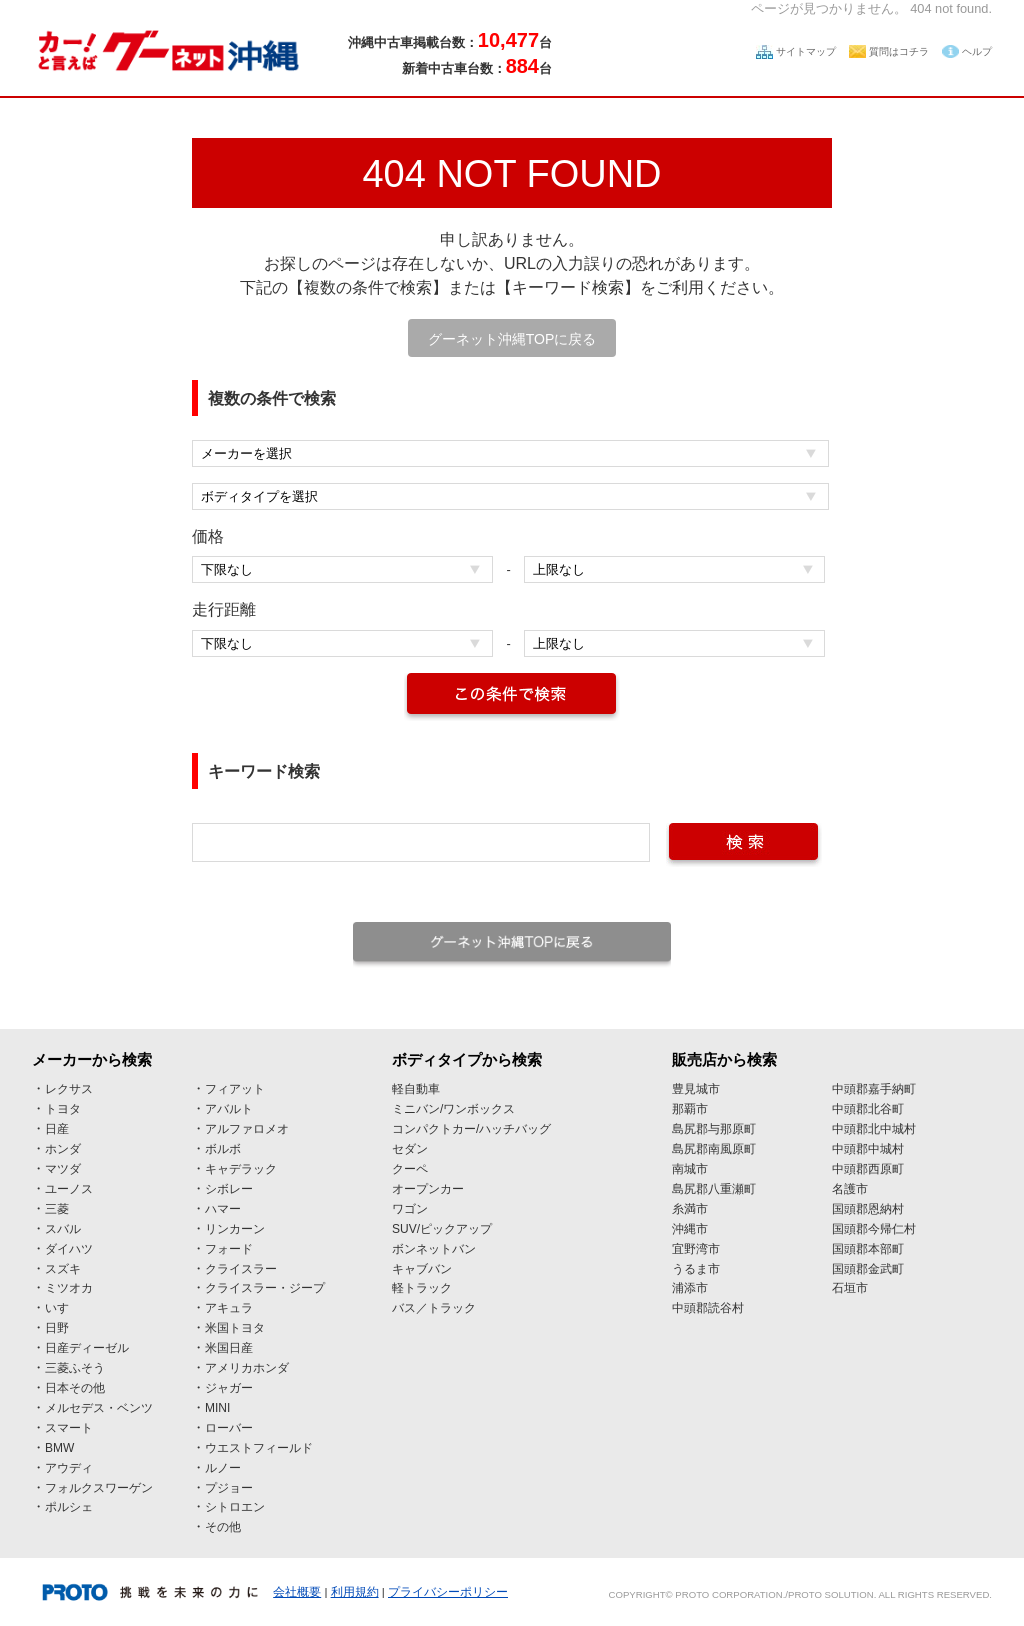  What do you see at coordinates (229, 1189) in the screenshot?
I see `シボレー` at bounding box center [229, 1189].